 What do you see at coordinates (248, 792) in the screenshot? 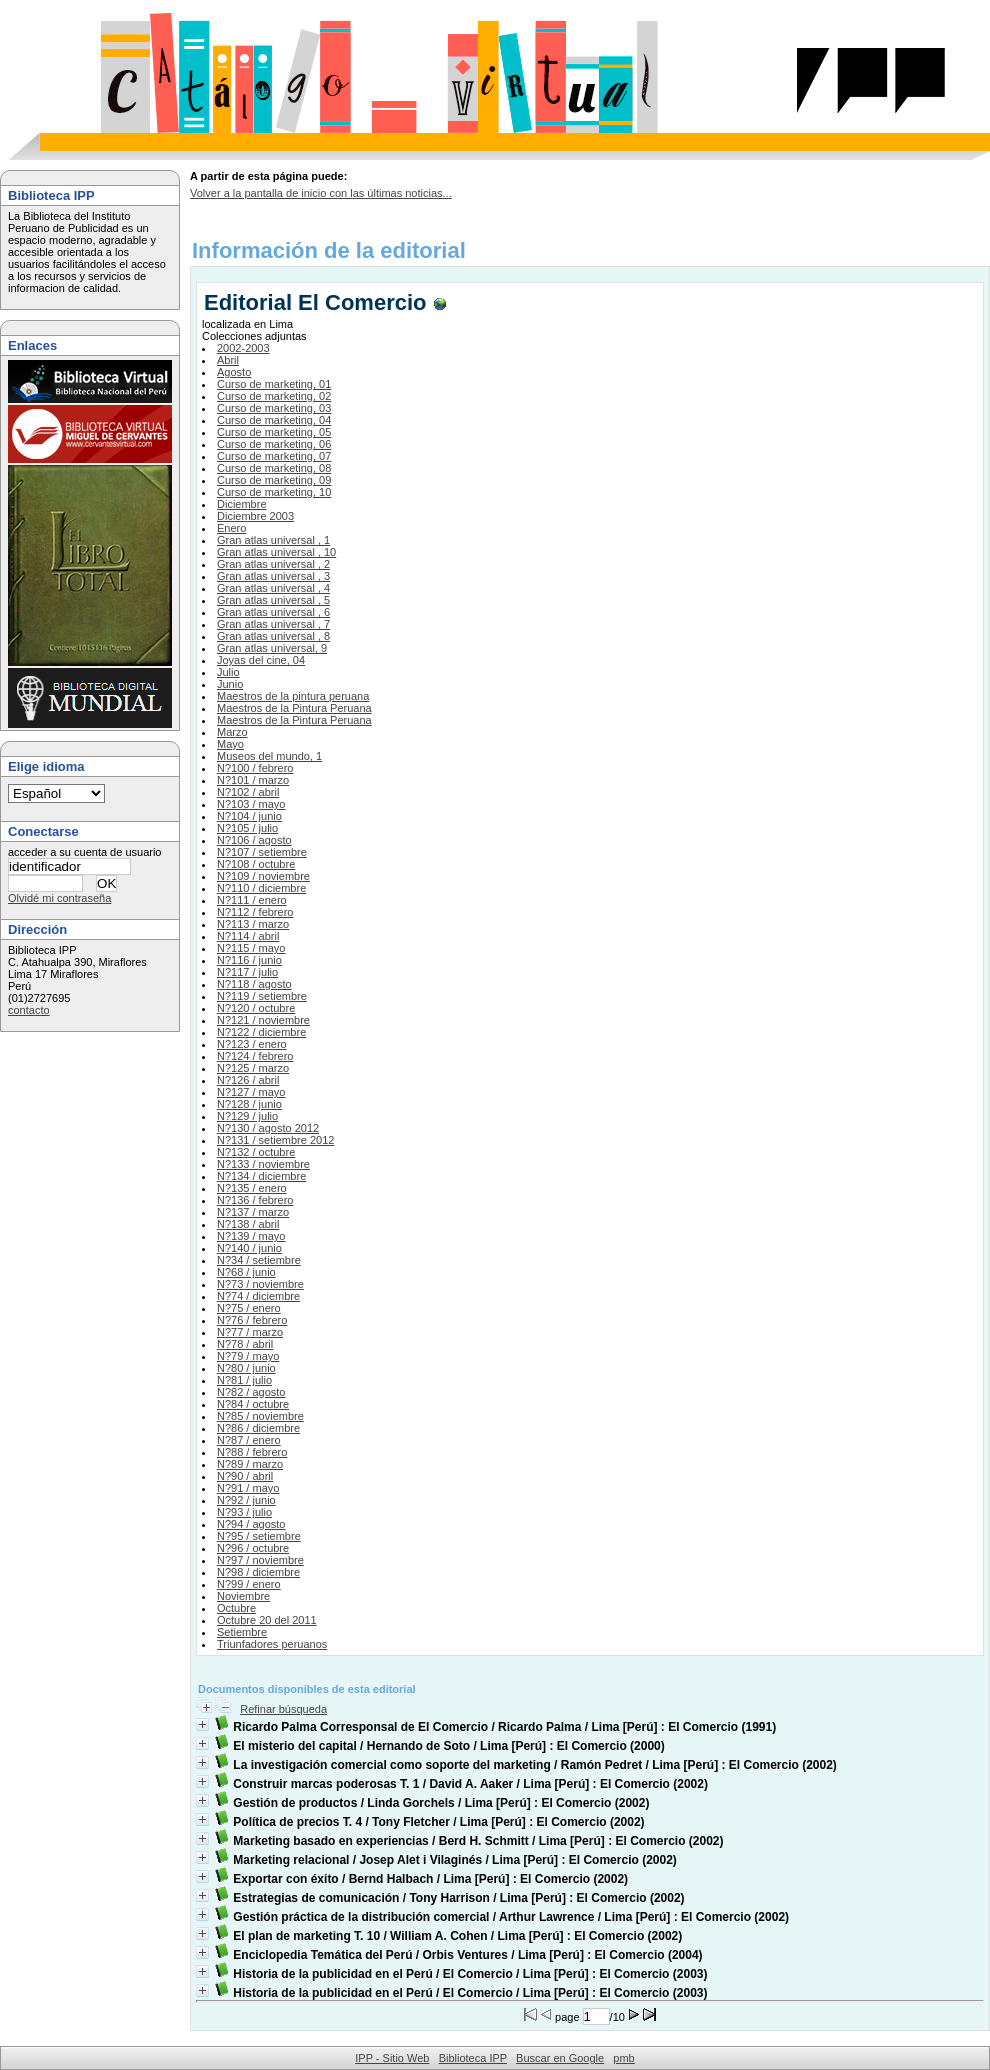
I see `N?102 / abril` at bounding box center [248, 792].